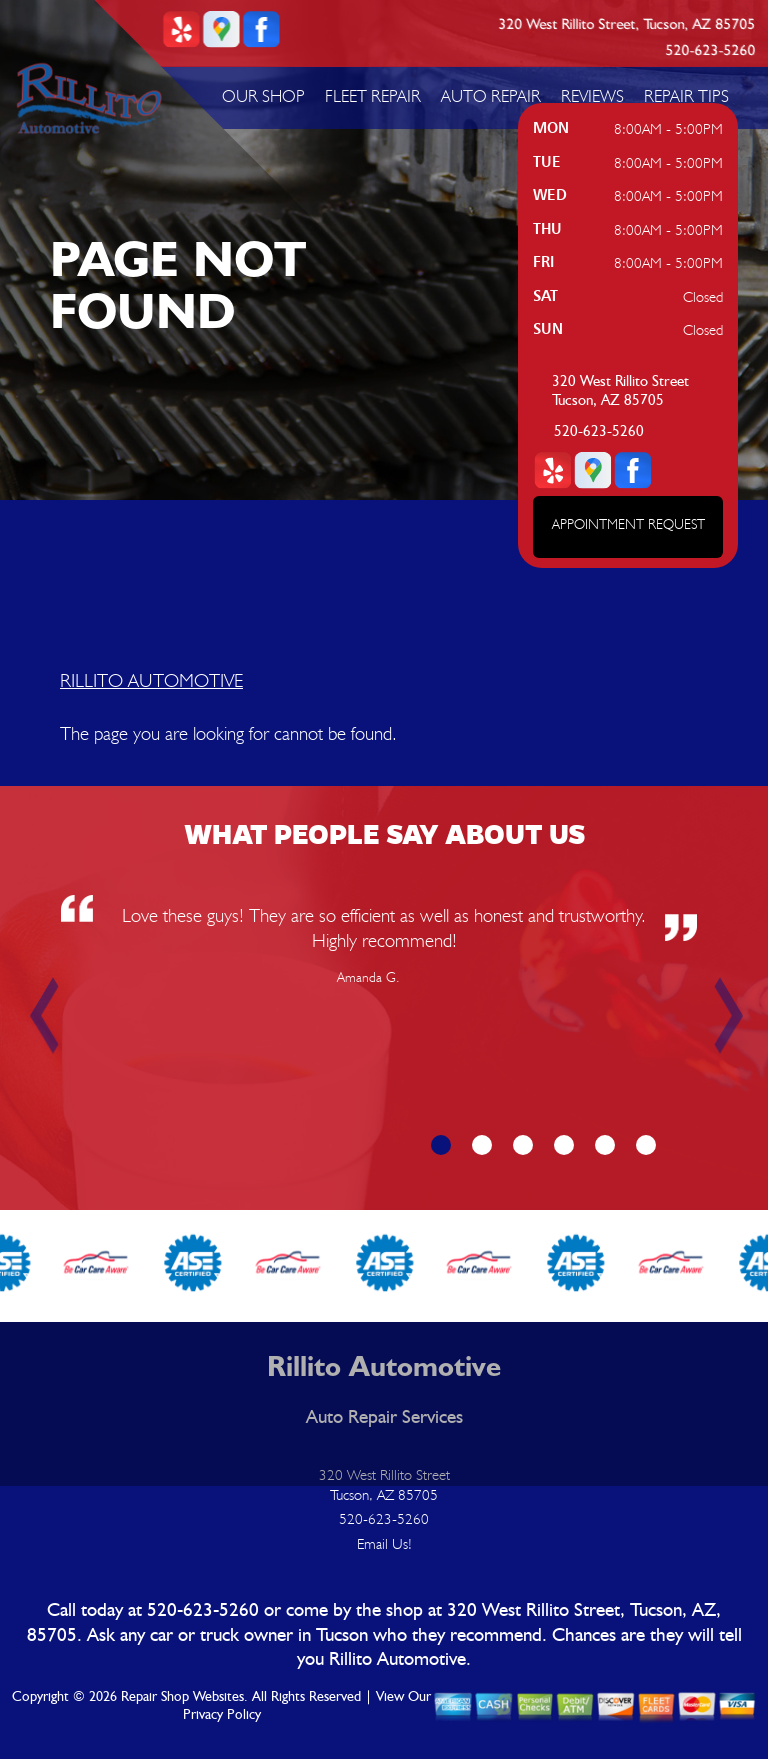  I want to click on RILLITO AUTOMOTIVE, so click(151, 680).